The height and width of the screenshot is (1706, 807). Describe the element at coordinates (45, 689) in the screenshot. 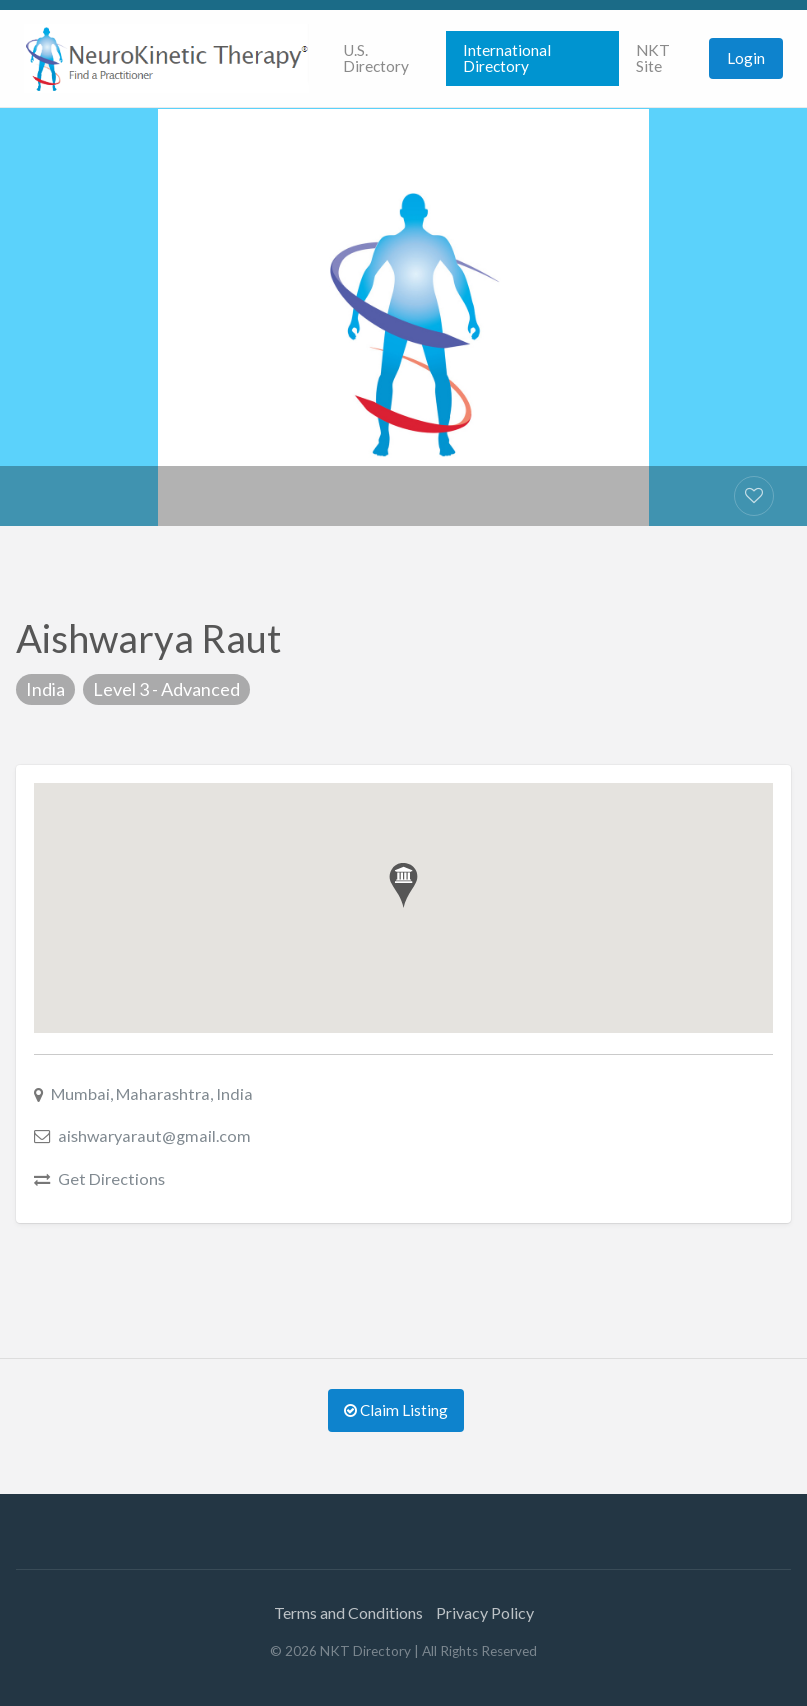

I see `India` at that location.